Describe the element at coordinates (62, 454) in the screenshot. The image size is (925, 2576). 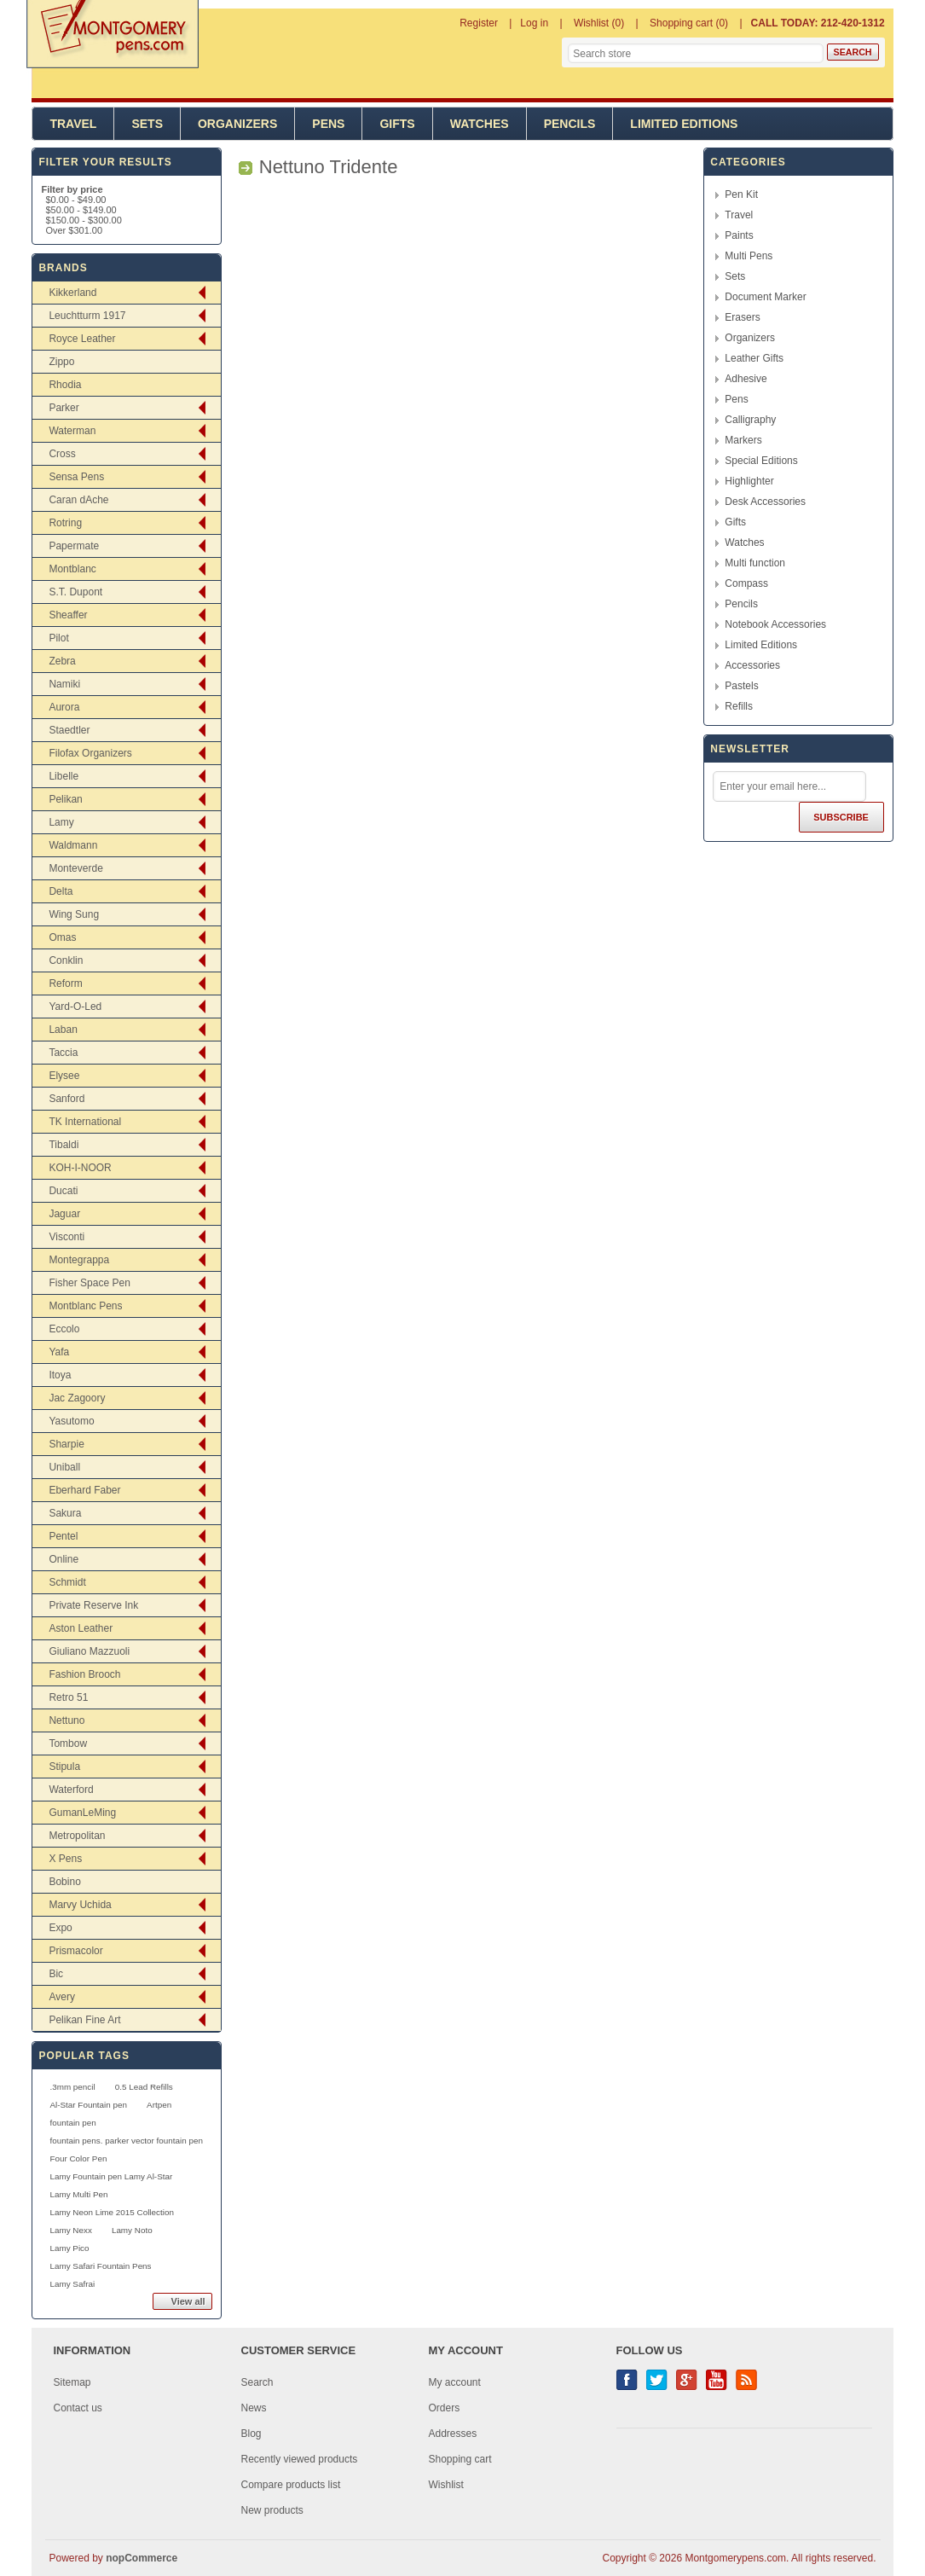
I see `Cross` at that location.